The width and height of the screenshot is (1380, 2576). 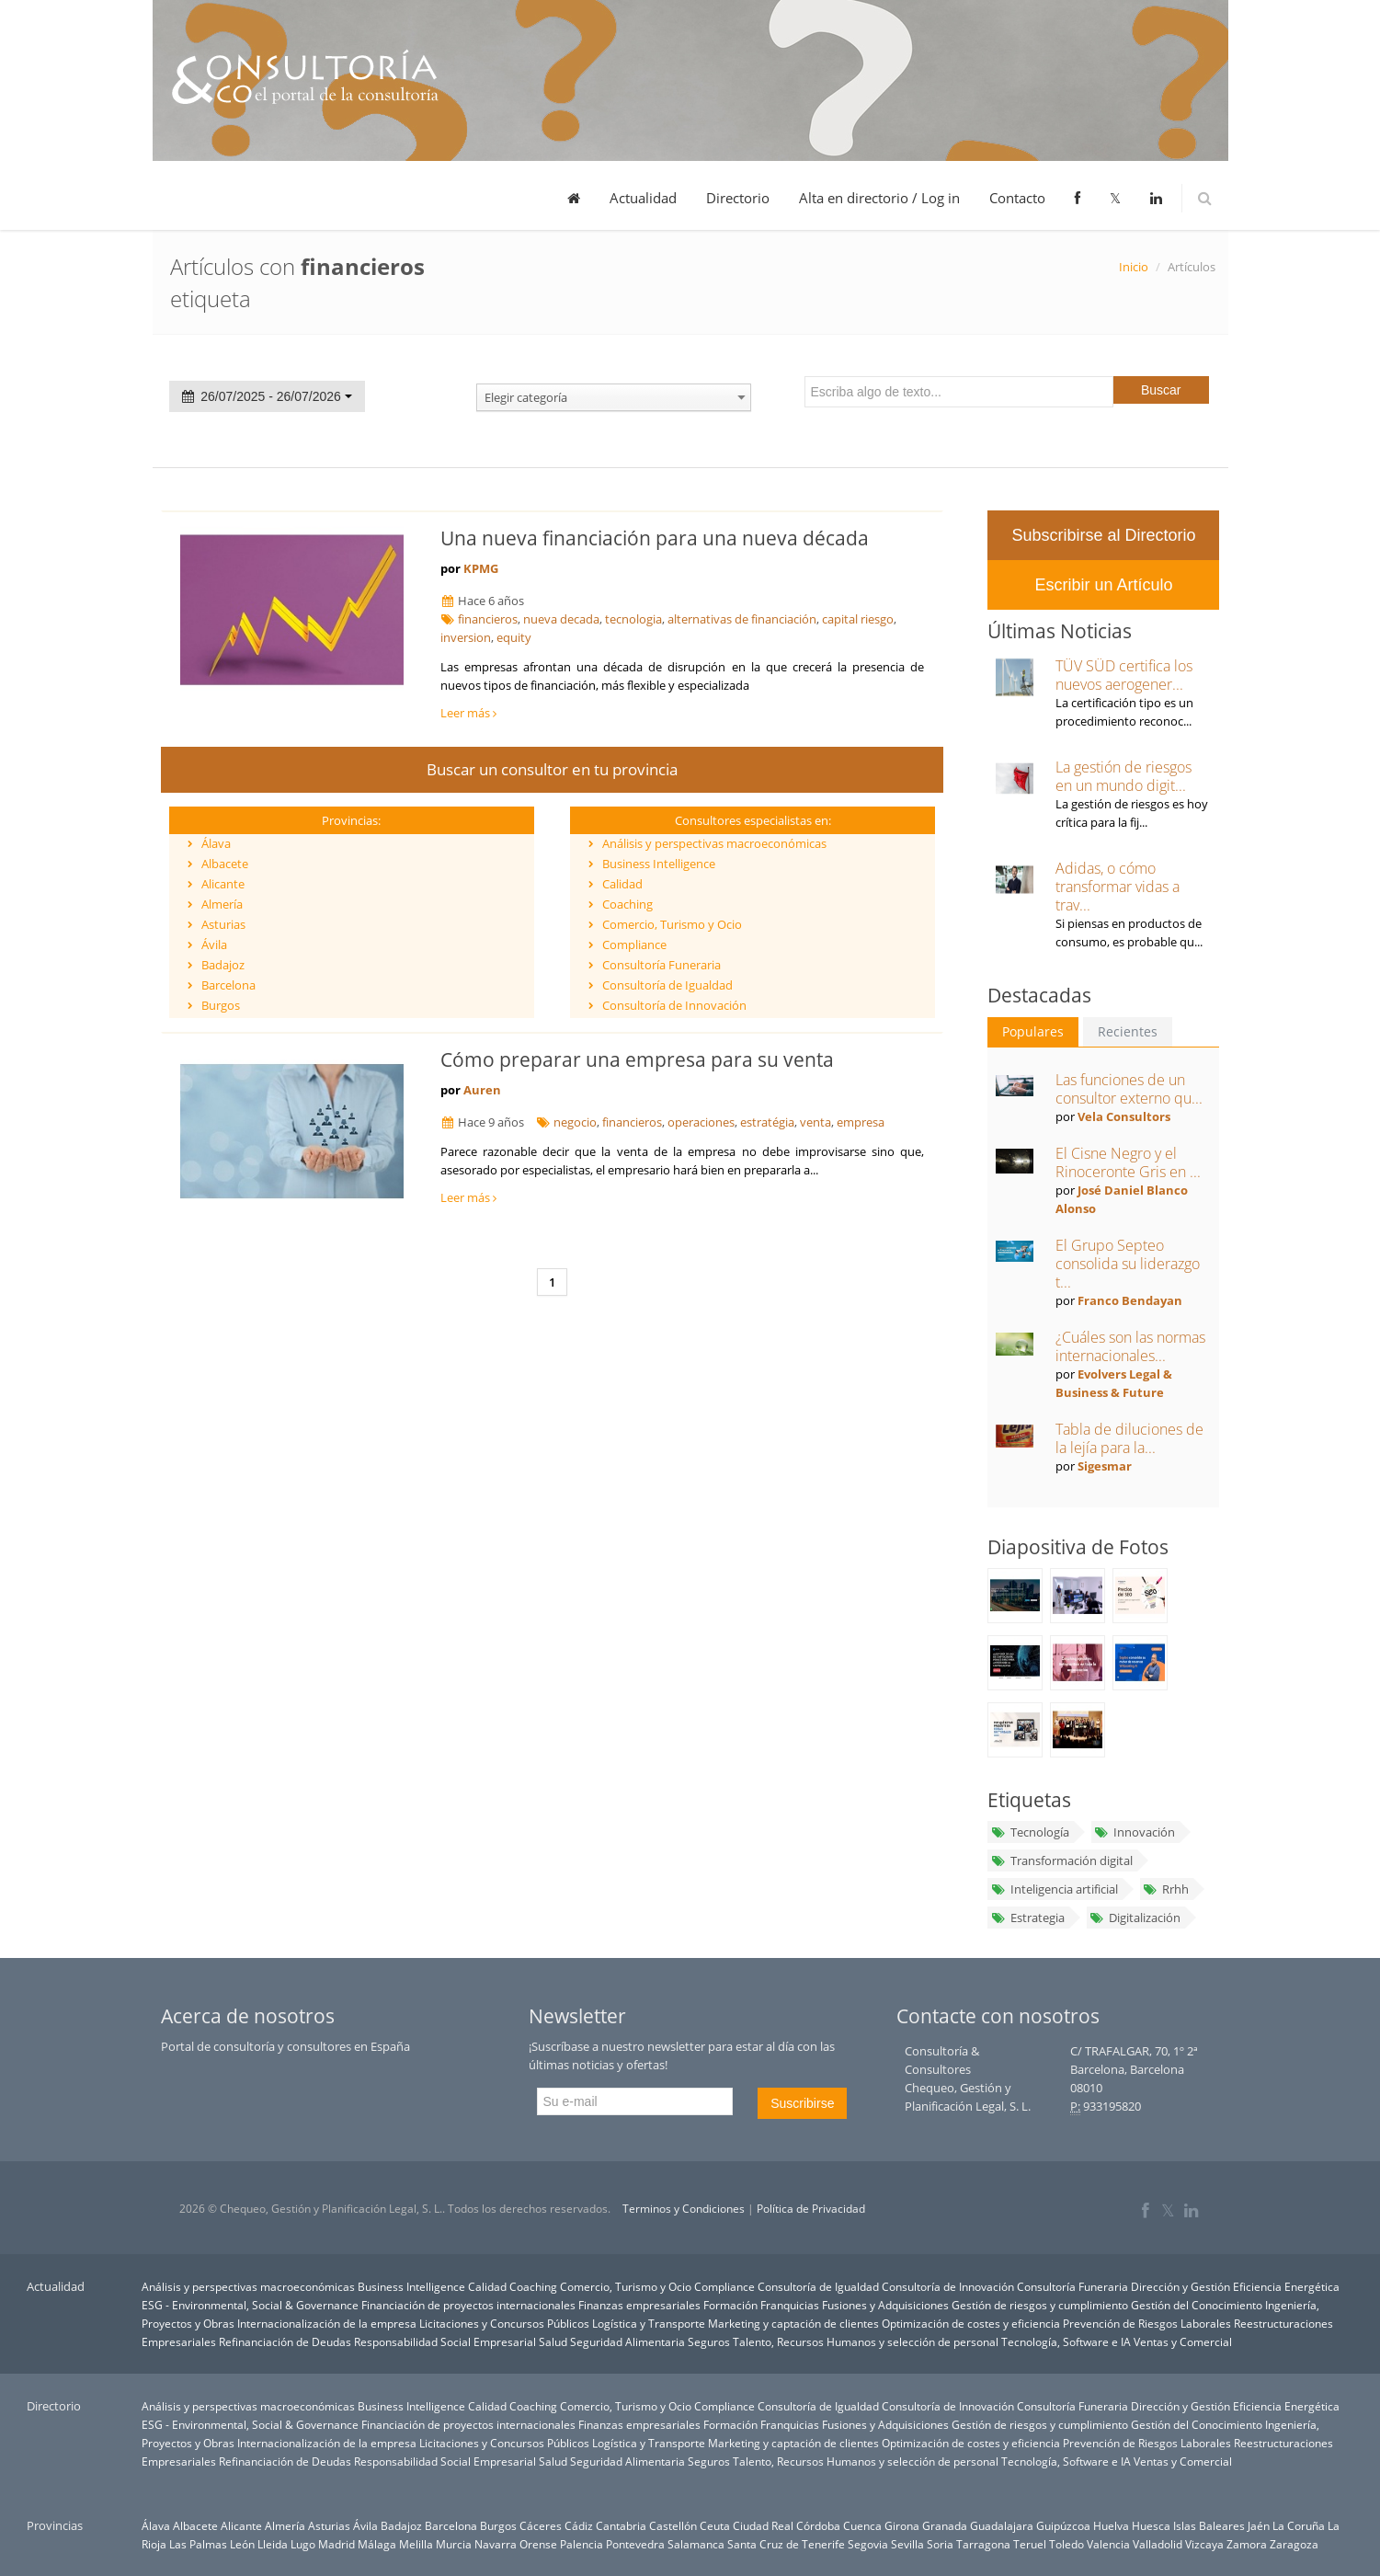 What do you see at coordinates (1134, 1917) in the screenshot?
I see `Digitalización` at bounding box center [1134, 1917].